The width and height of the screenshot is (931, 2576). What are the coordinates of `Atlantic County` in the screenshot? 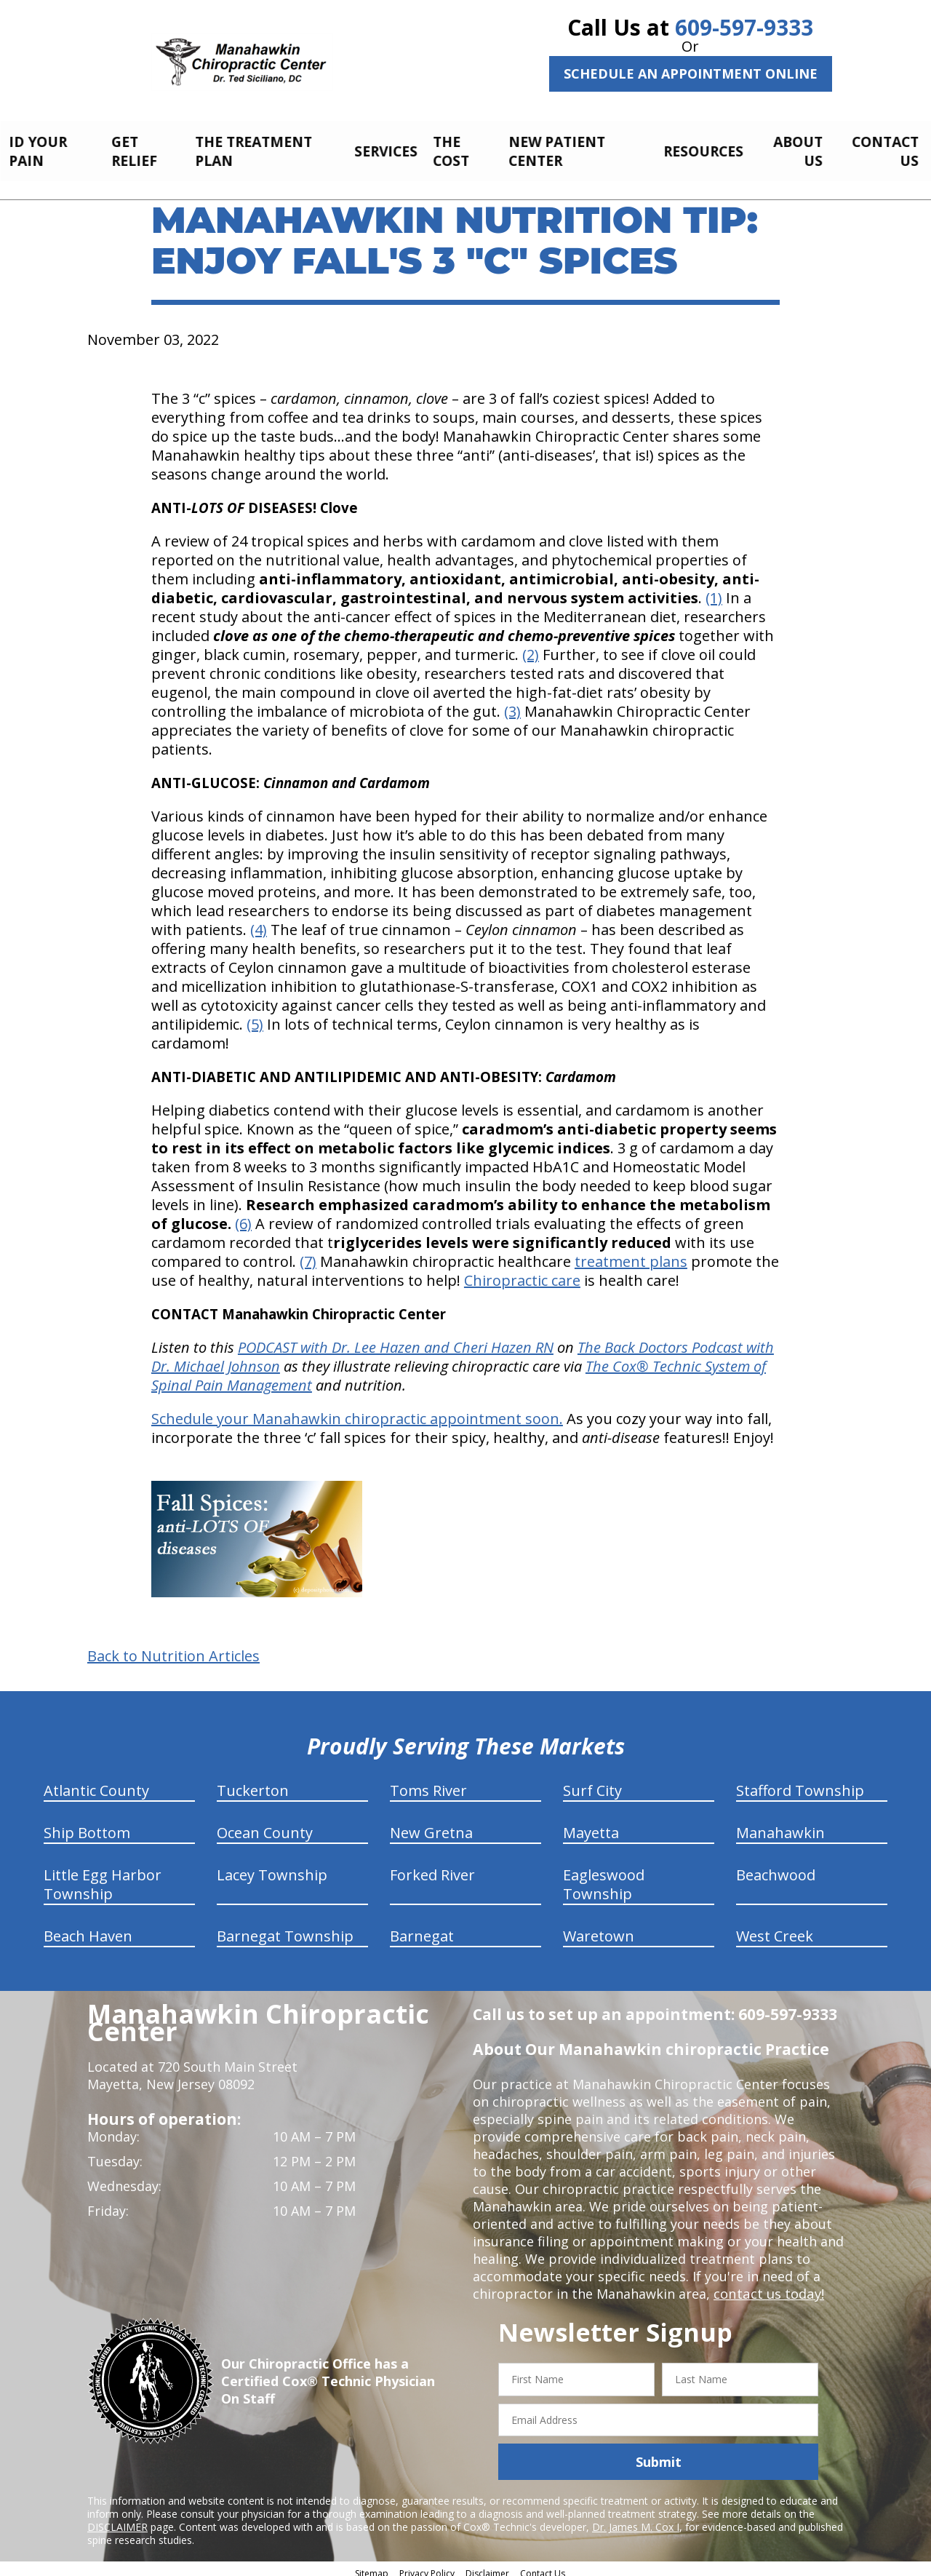 It's located at (96, 1782).